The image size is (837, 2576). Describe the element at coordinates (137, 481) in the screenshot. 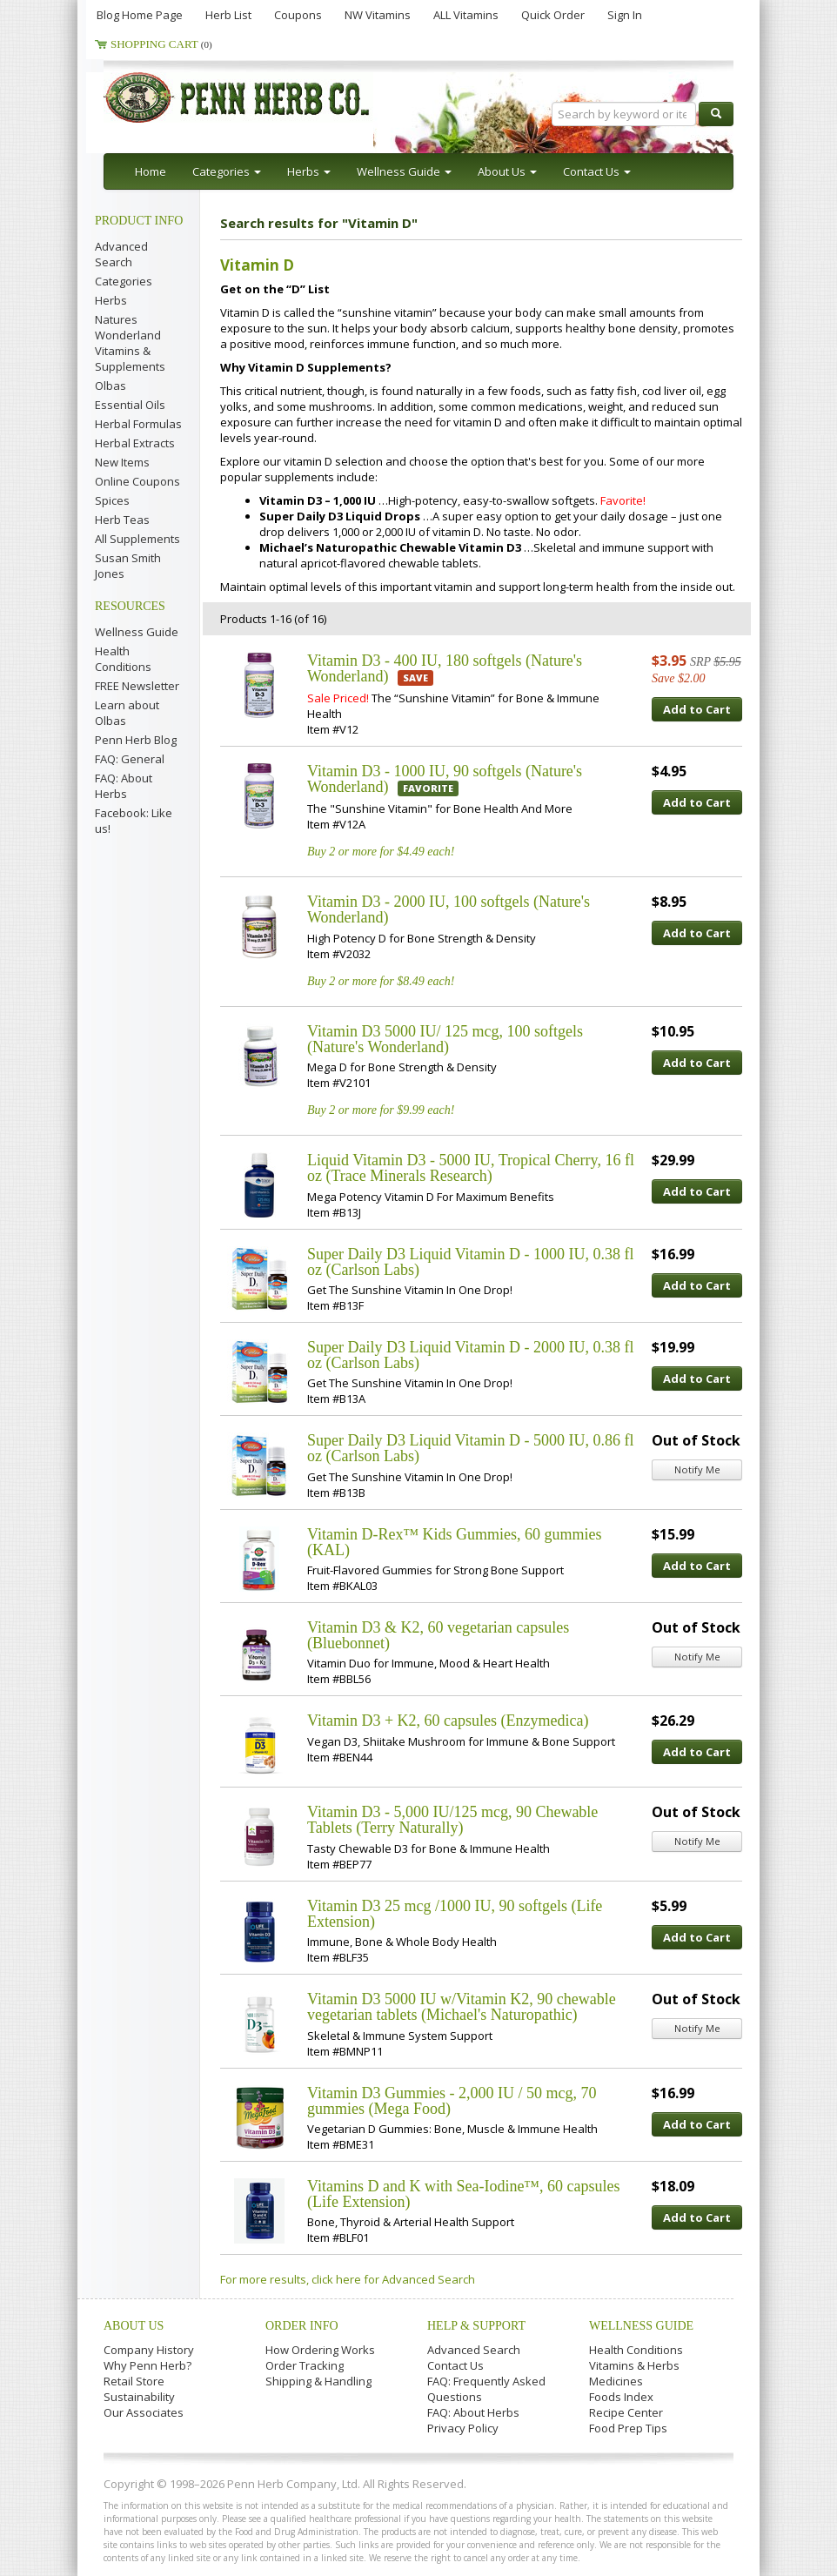

I see `Online Coupons` at that location.